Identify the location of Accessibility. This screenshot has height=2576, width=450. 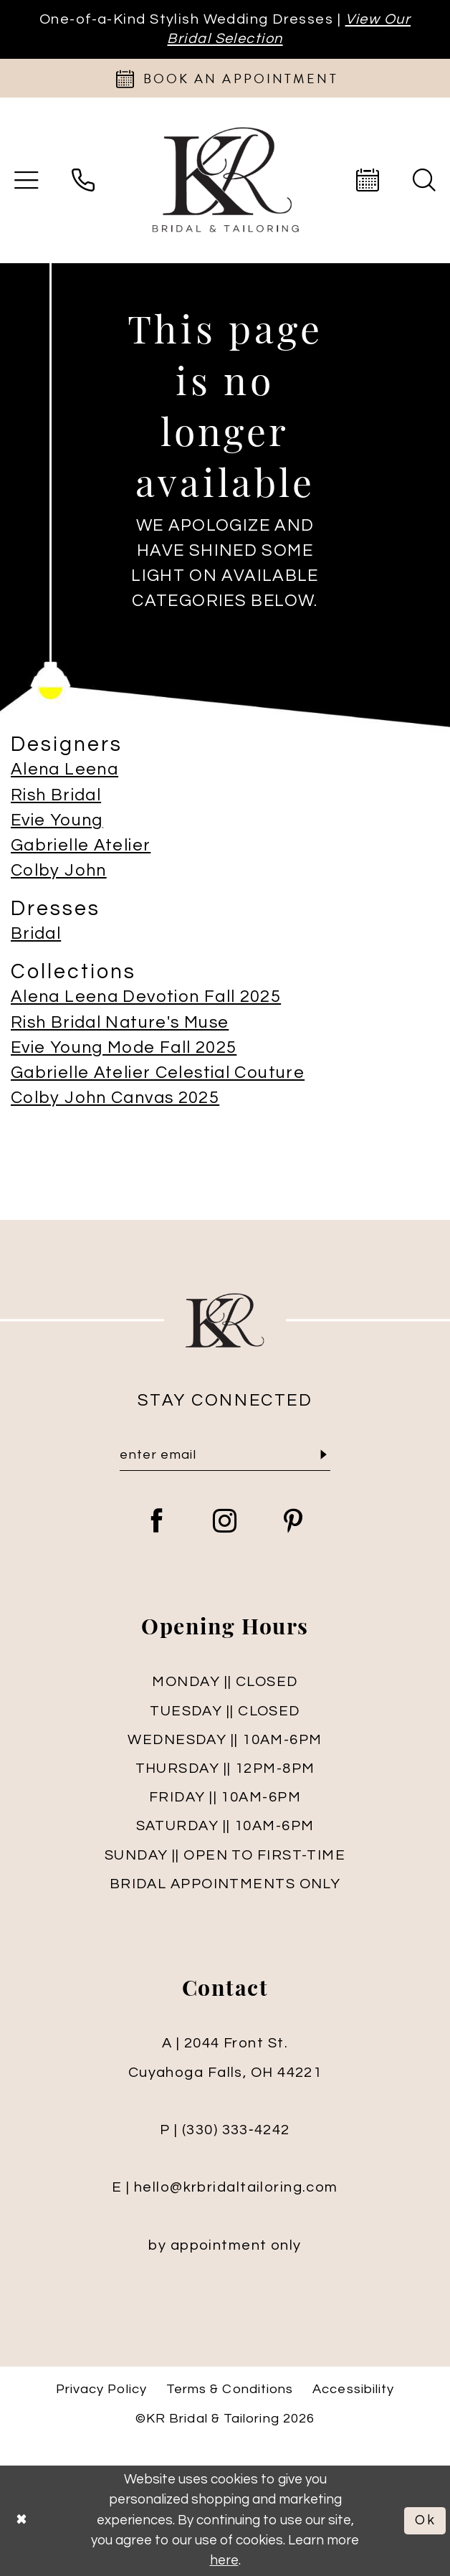
(353, 2389).